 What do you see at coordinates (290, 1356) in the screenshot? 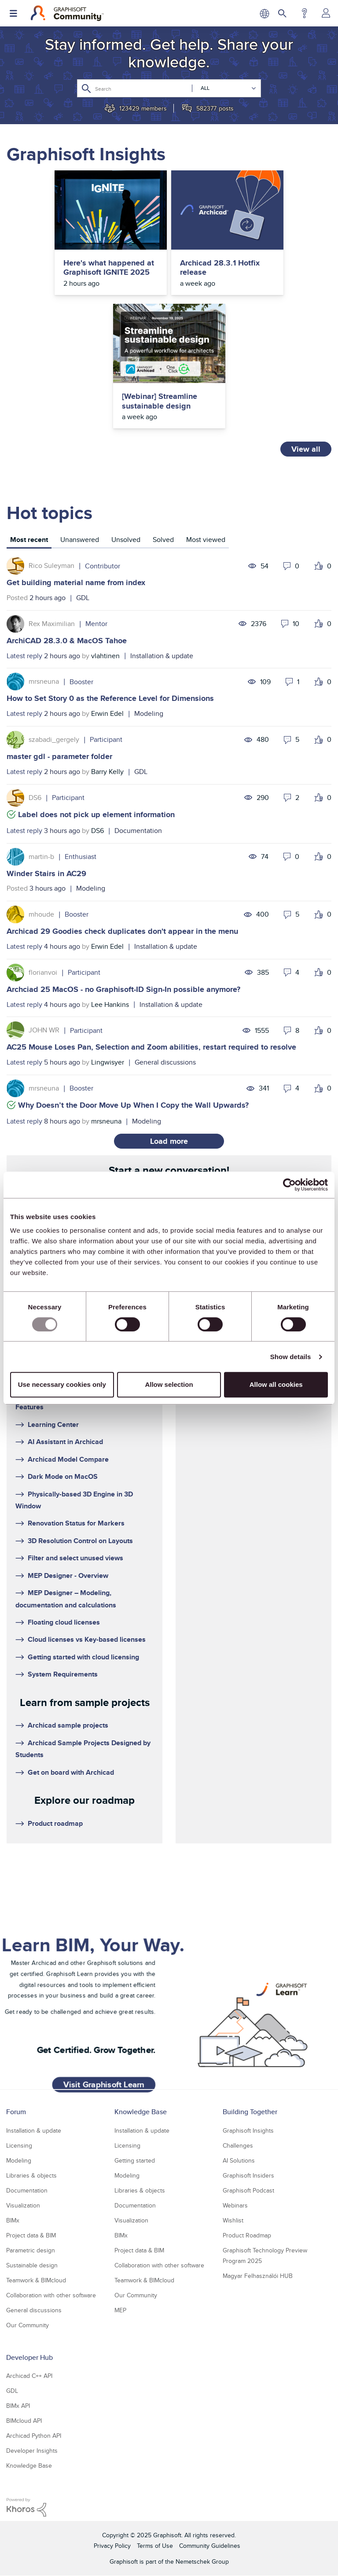
I see `Show details` at bounding box center [290, 1356].